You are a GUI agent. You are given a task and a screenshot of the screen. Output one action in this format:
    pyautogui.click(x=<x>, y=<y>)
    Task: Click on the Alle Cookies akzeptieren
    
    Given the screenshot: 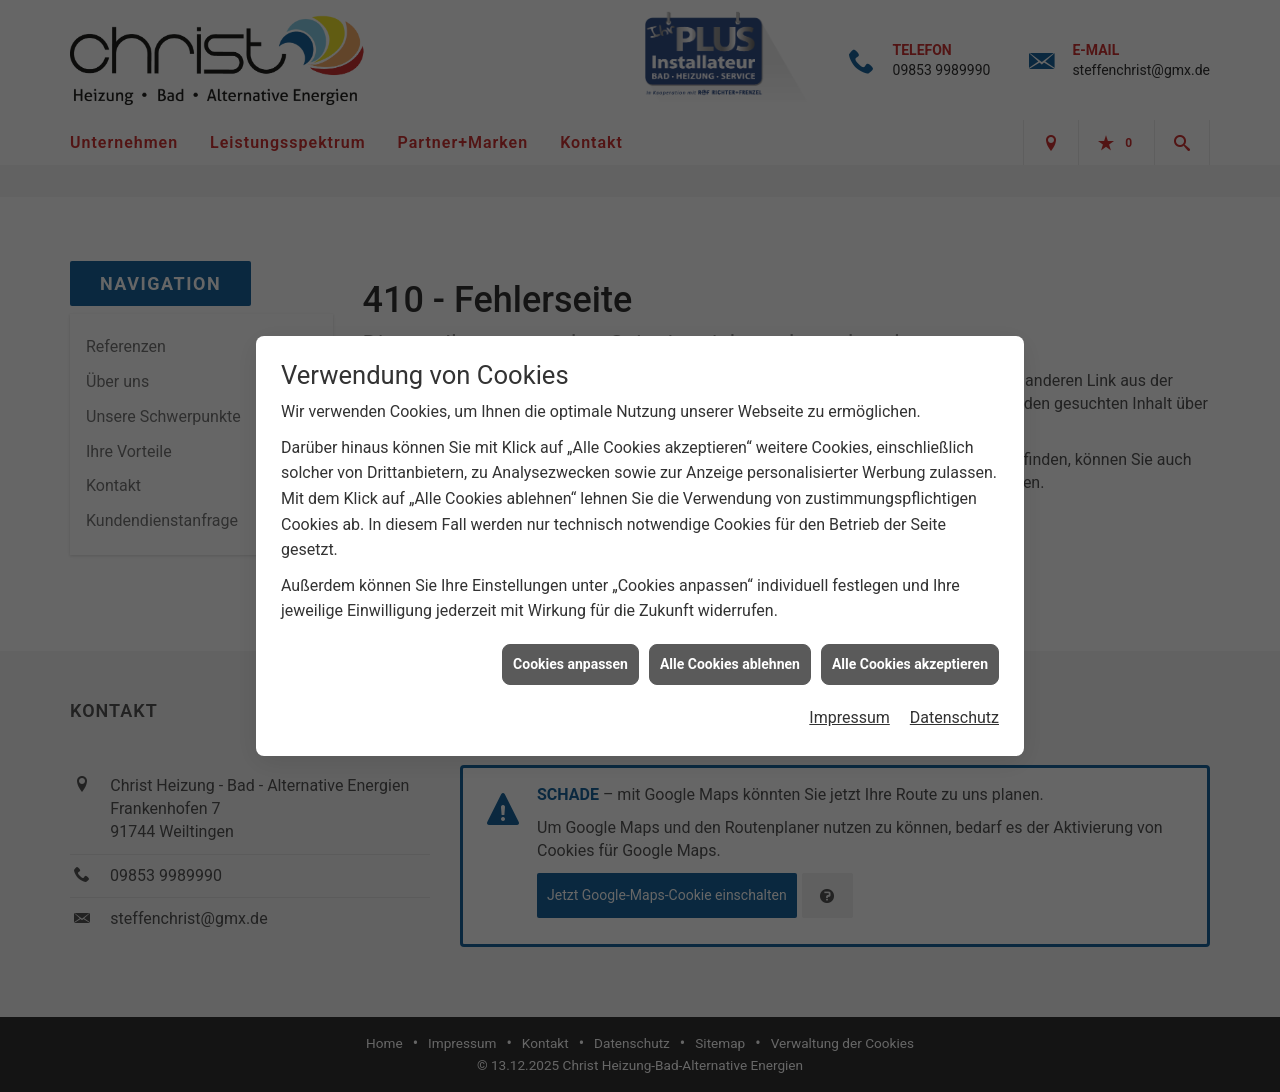 What is the action you would take?
    pyautogui.click(x=910, y=659)
    